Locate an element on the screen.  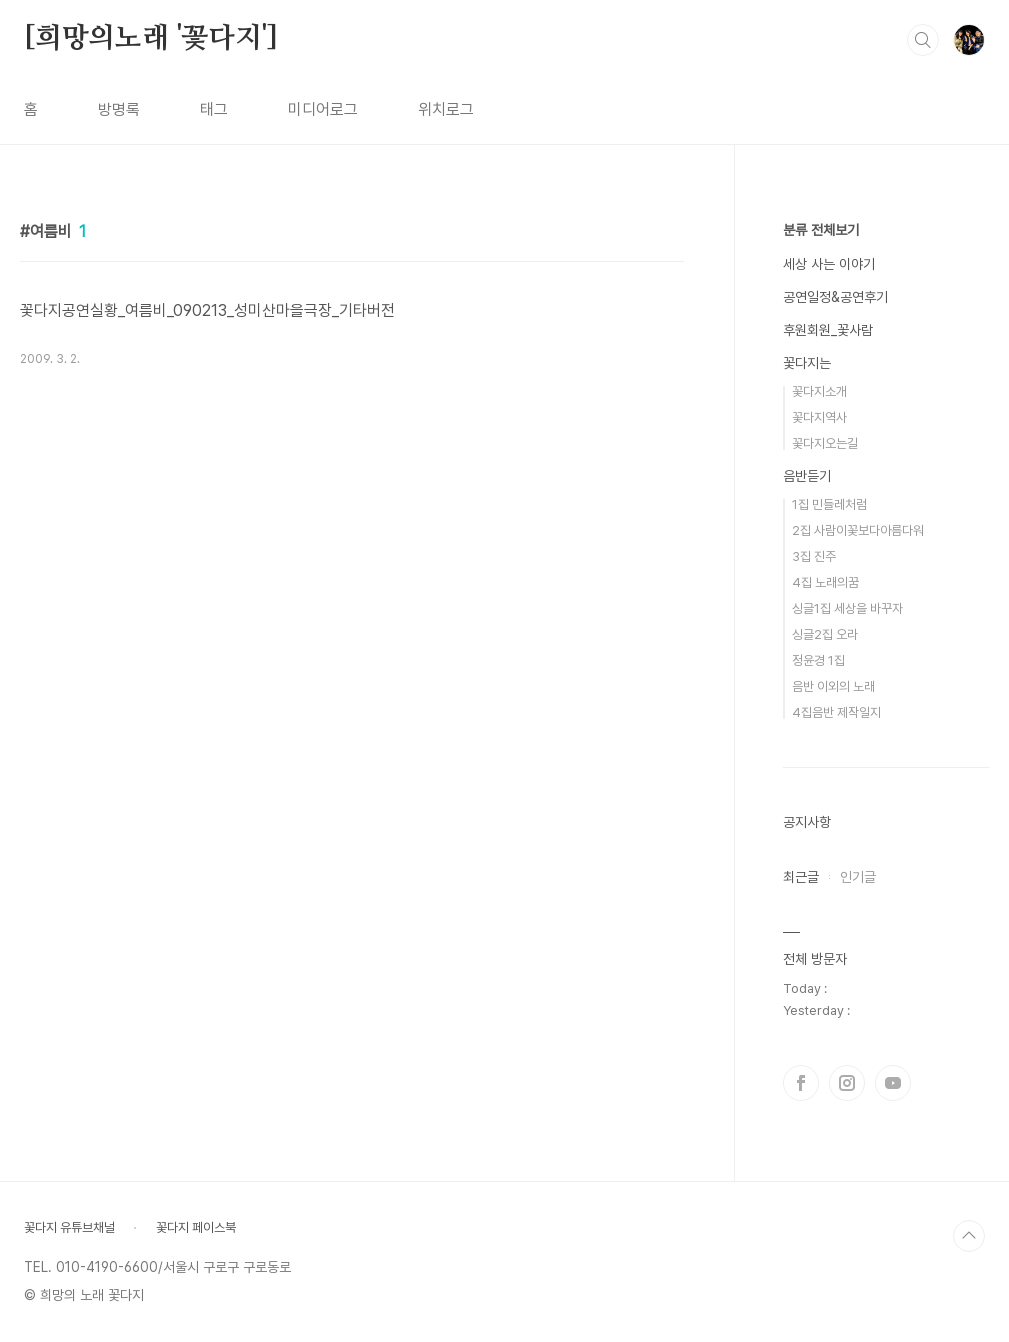
4집음반 제작일지 is located at coordinates (836, 712).